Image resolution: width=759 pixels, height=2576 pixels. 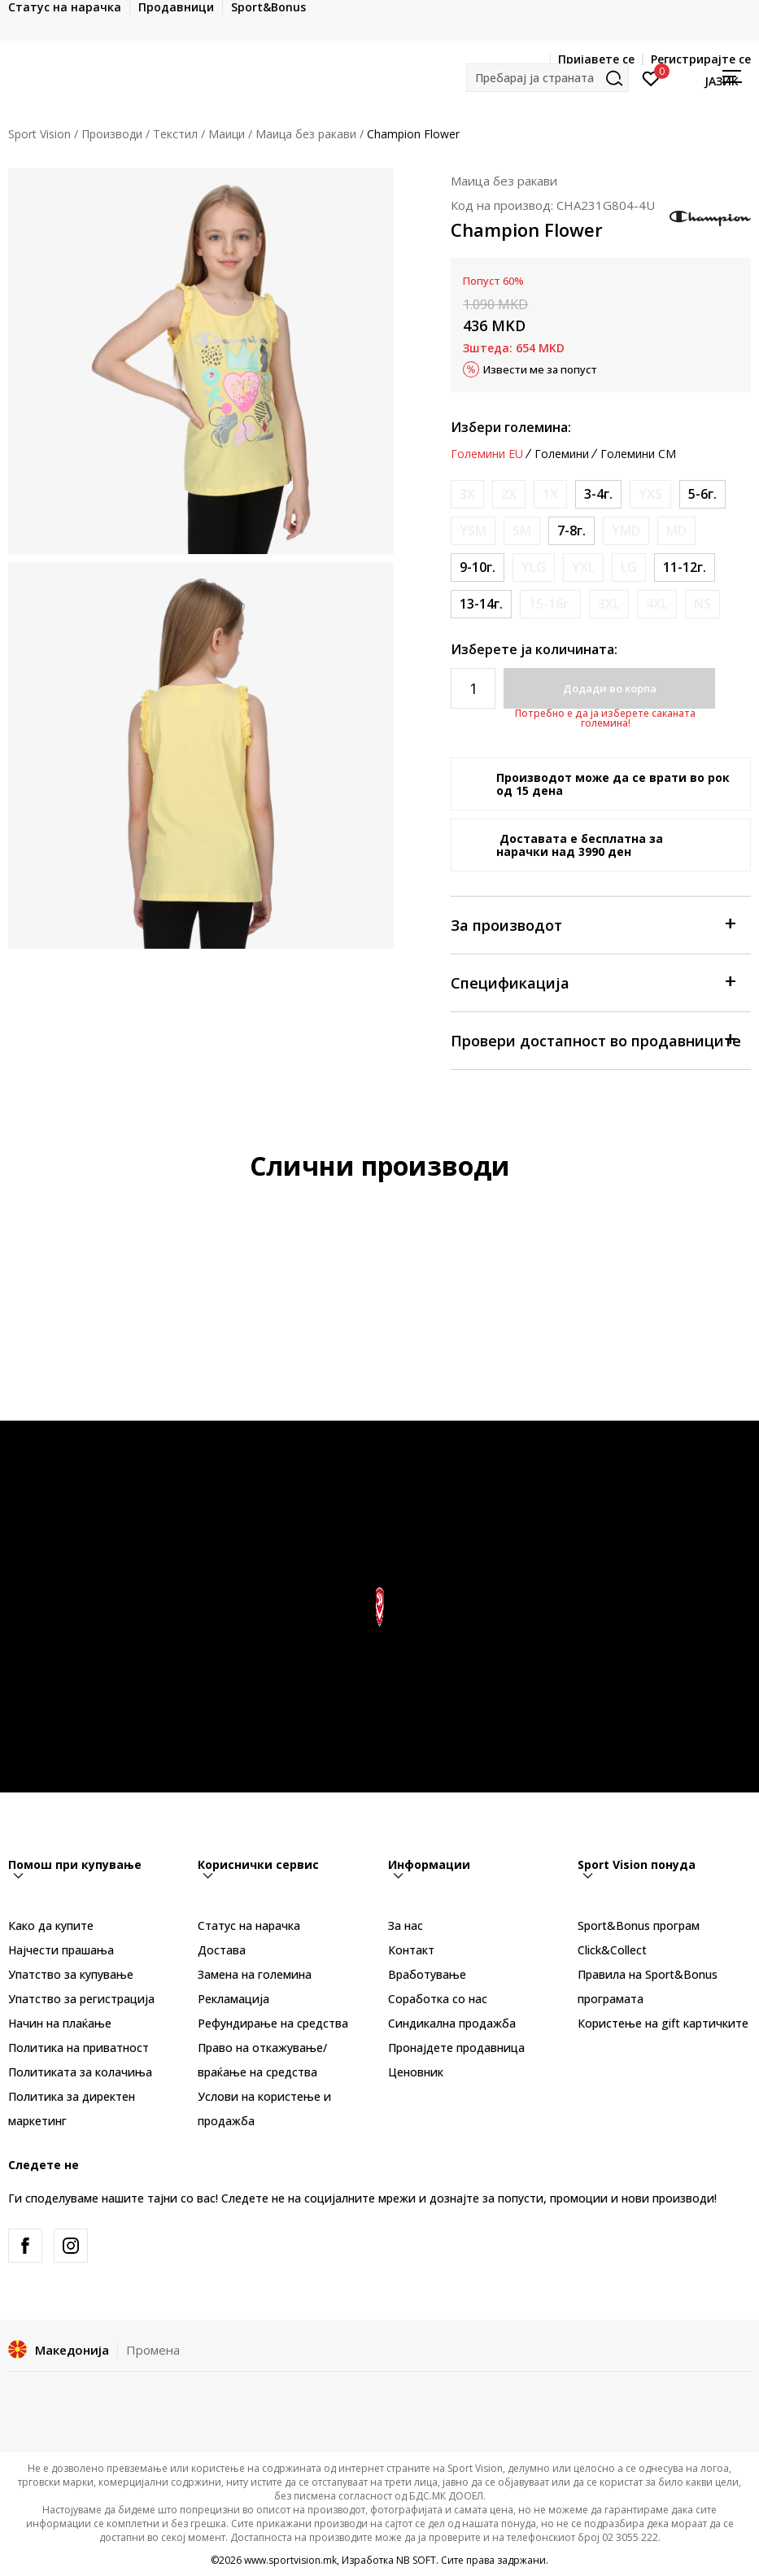 I want to click on Упатство за купување, so click(x=70, y=1974).